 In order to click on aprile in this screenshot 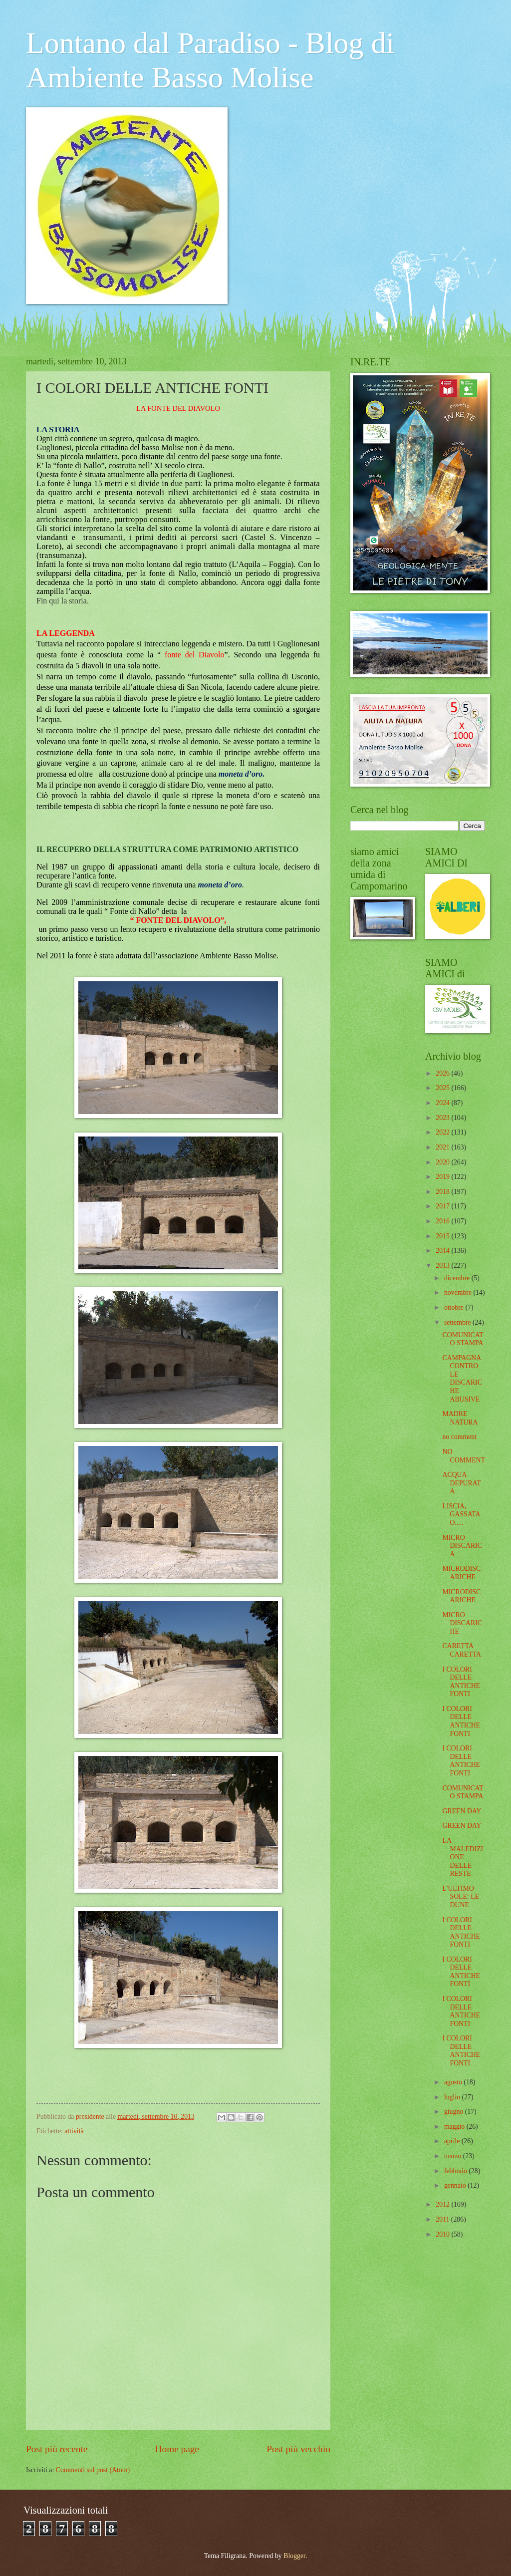, I will do `click(453, 2141)`.